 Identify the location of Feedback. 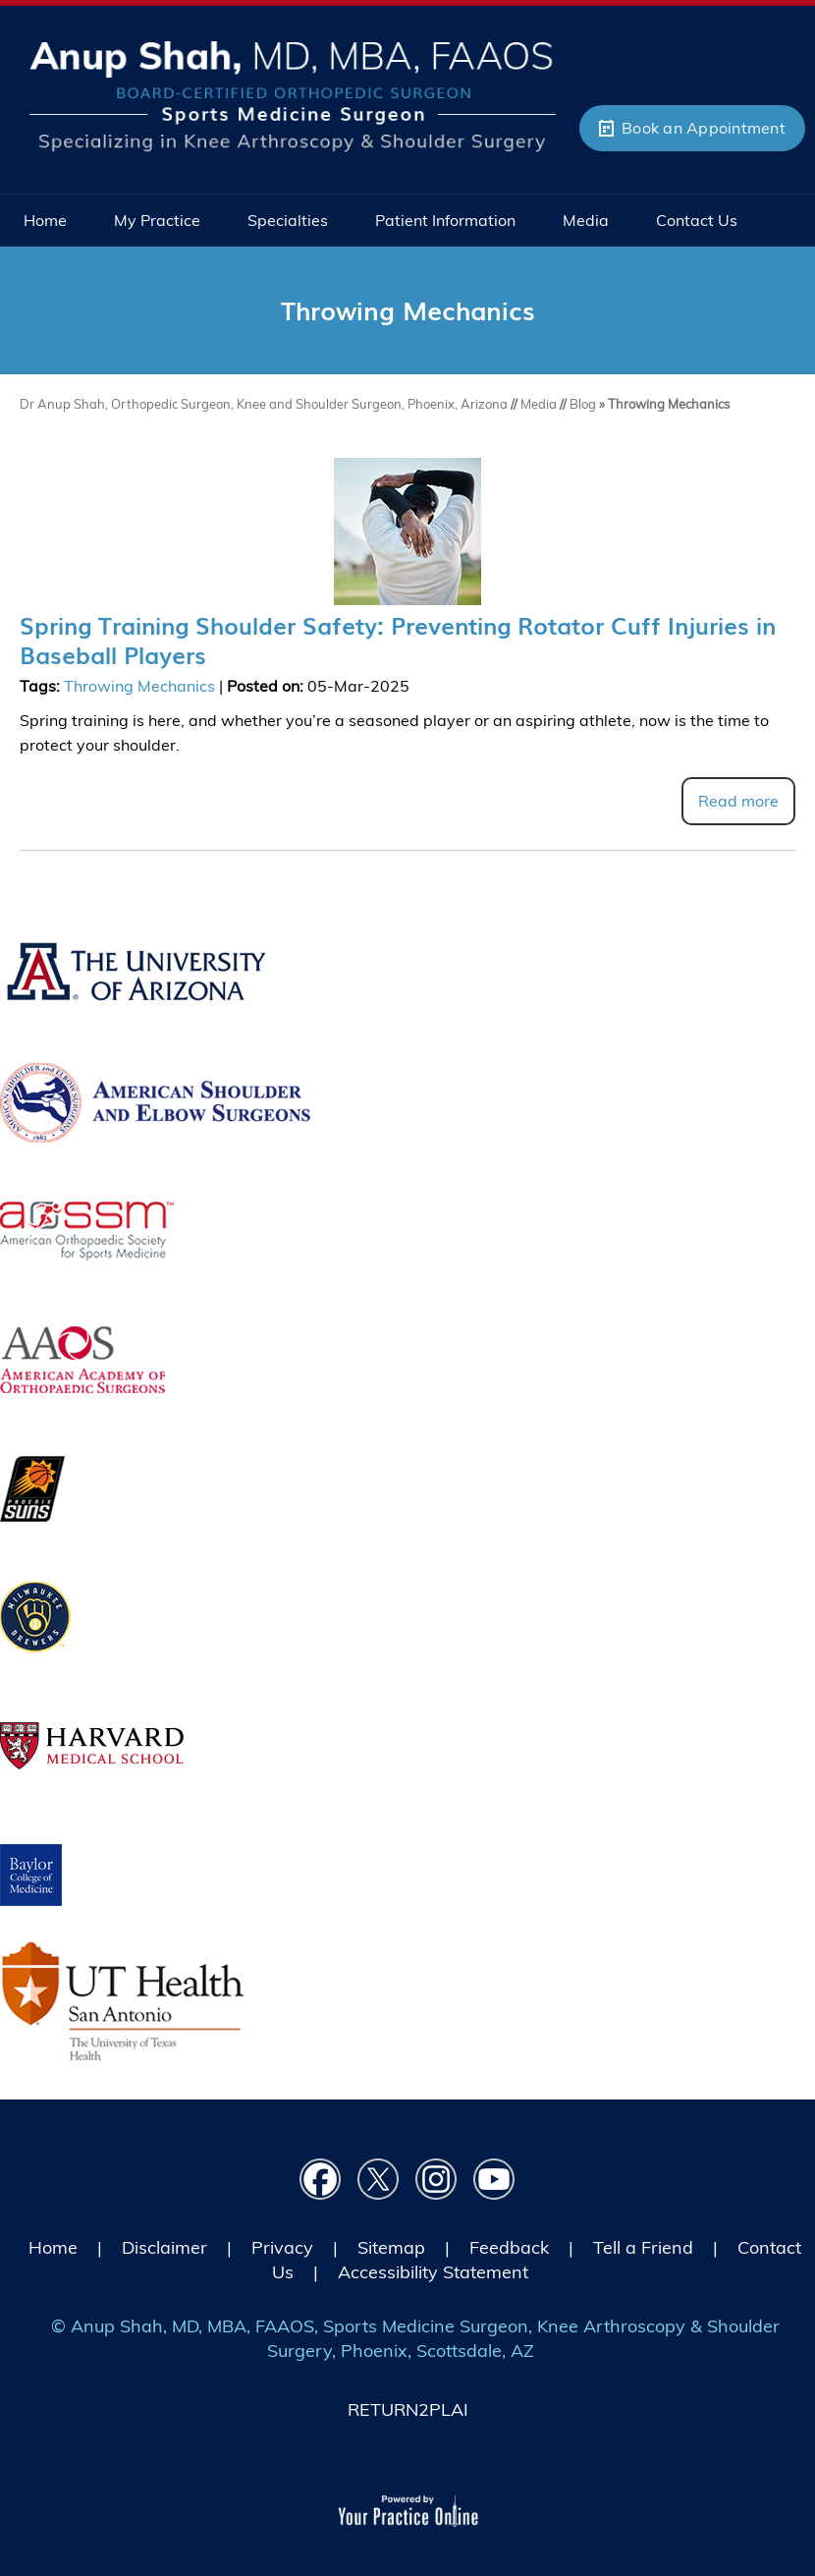
(509, 2247).